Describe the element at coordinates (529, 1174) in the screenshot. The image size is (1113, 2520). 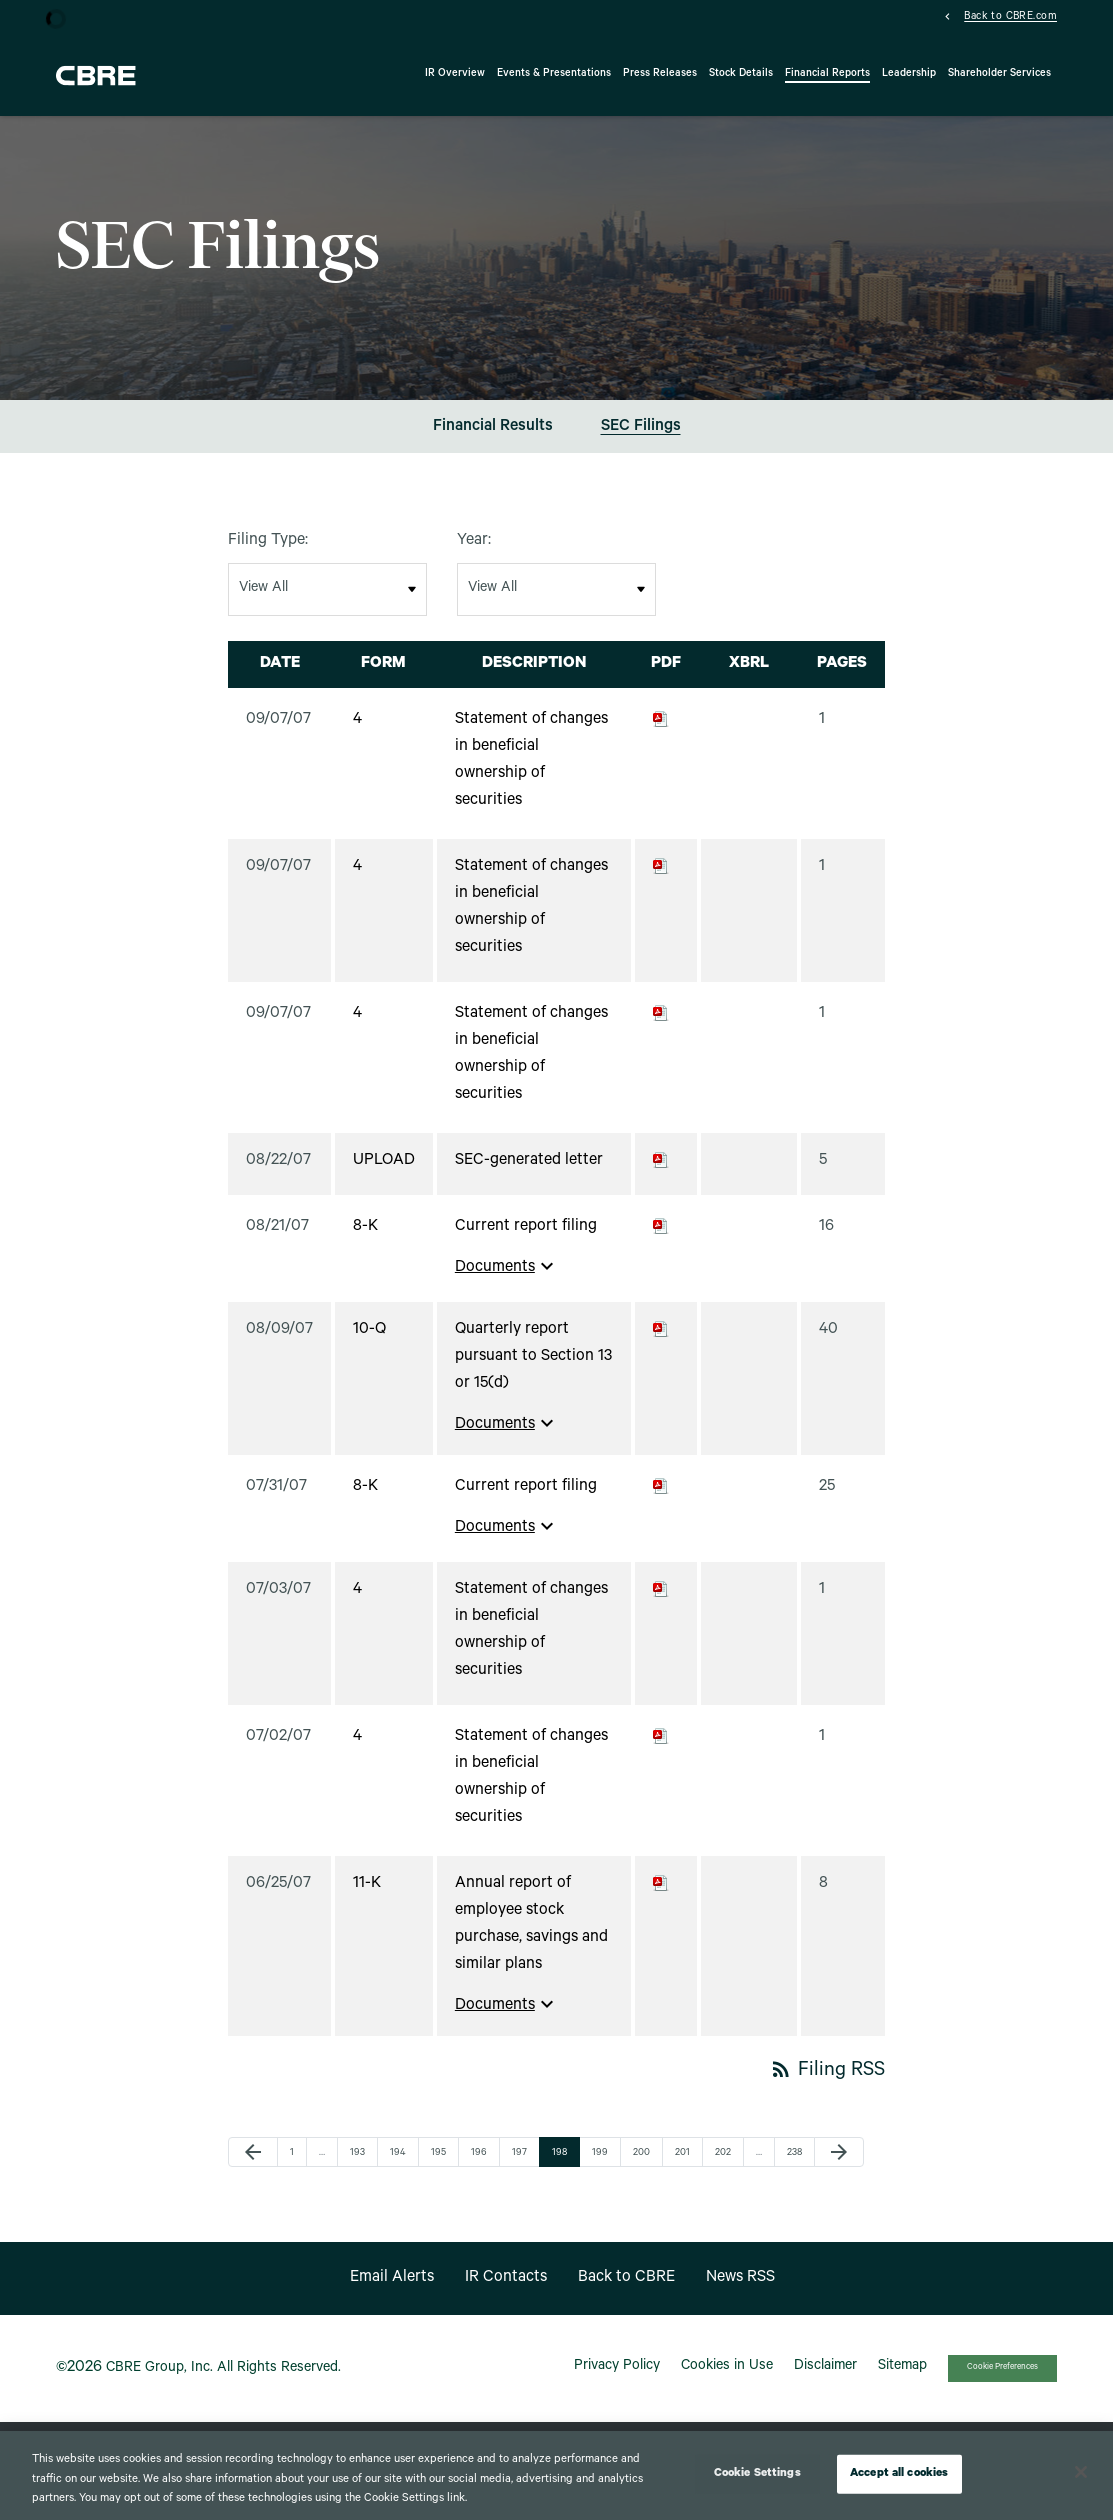
I see `SEC-generated letter [View HTML of SEC-generated letter filing published on Aug 22, 2007]` at that location.